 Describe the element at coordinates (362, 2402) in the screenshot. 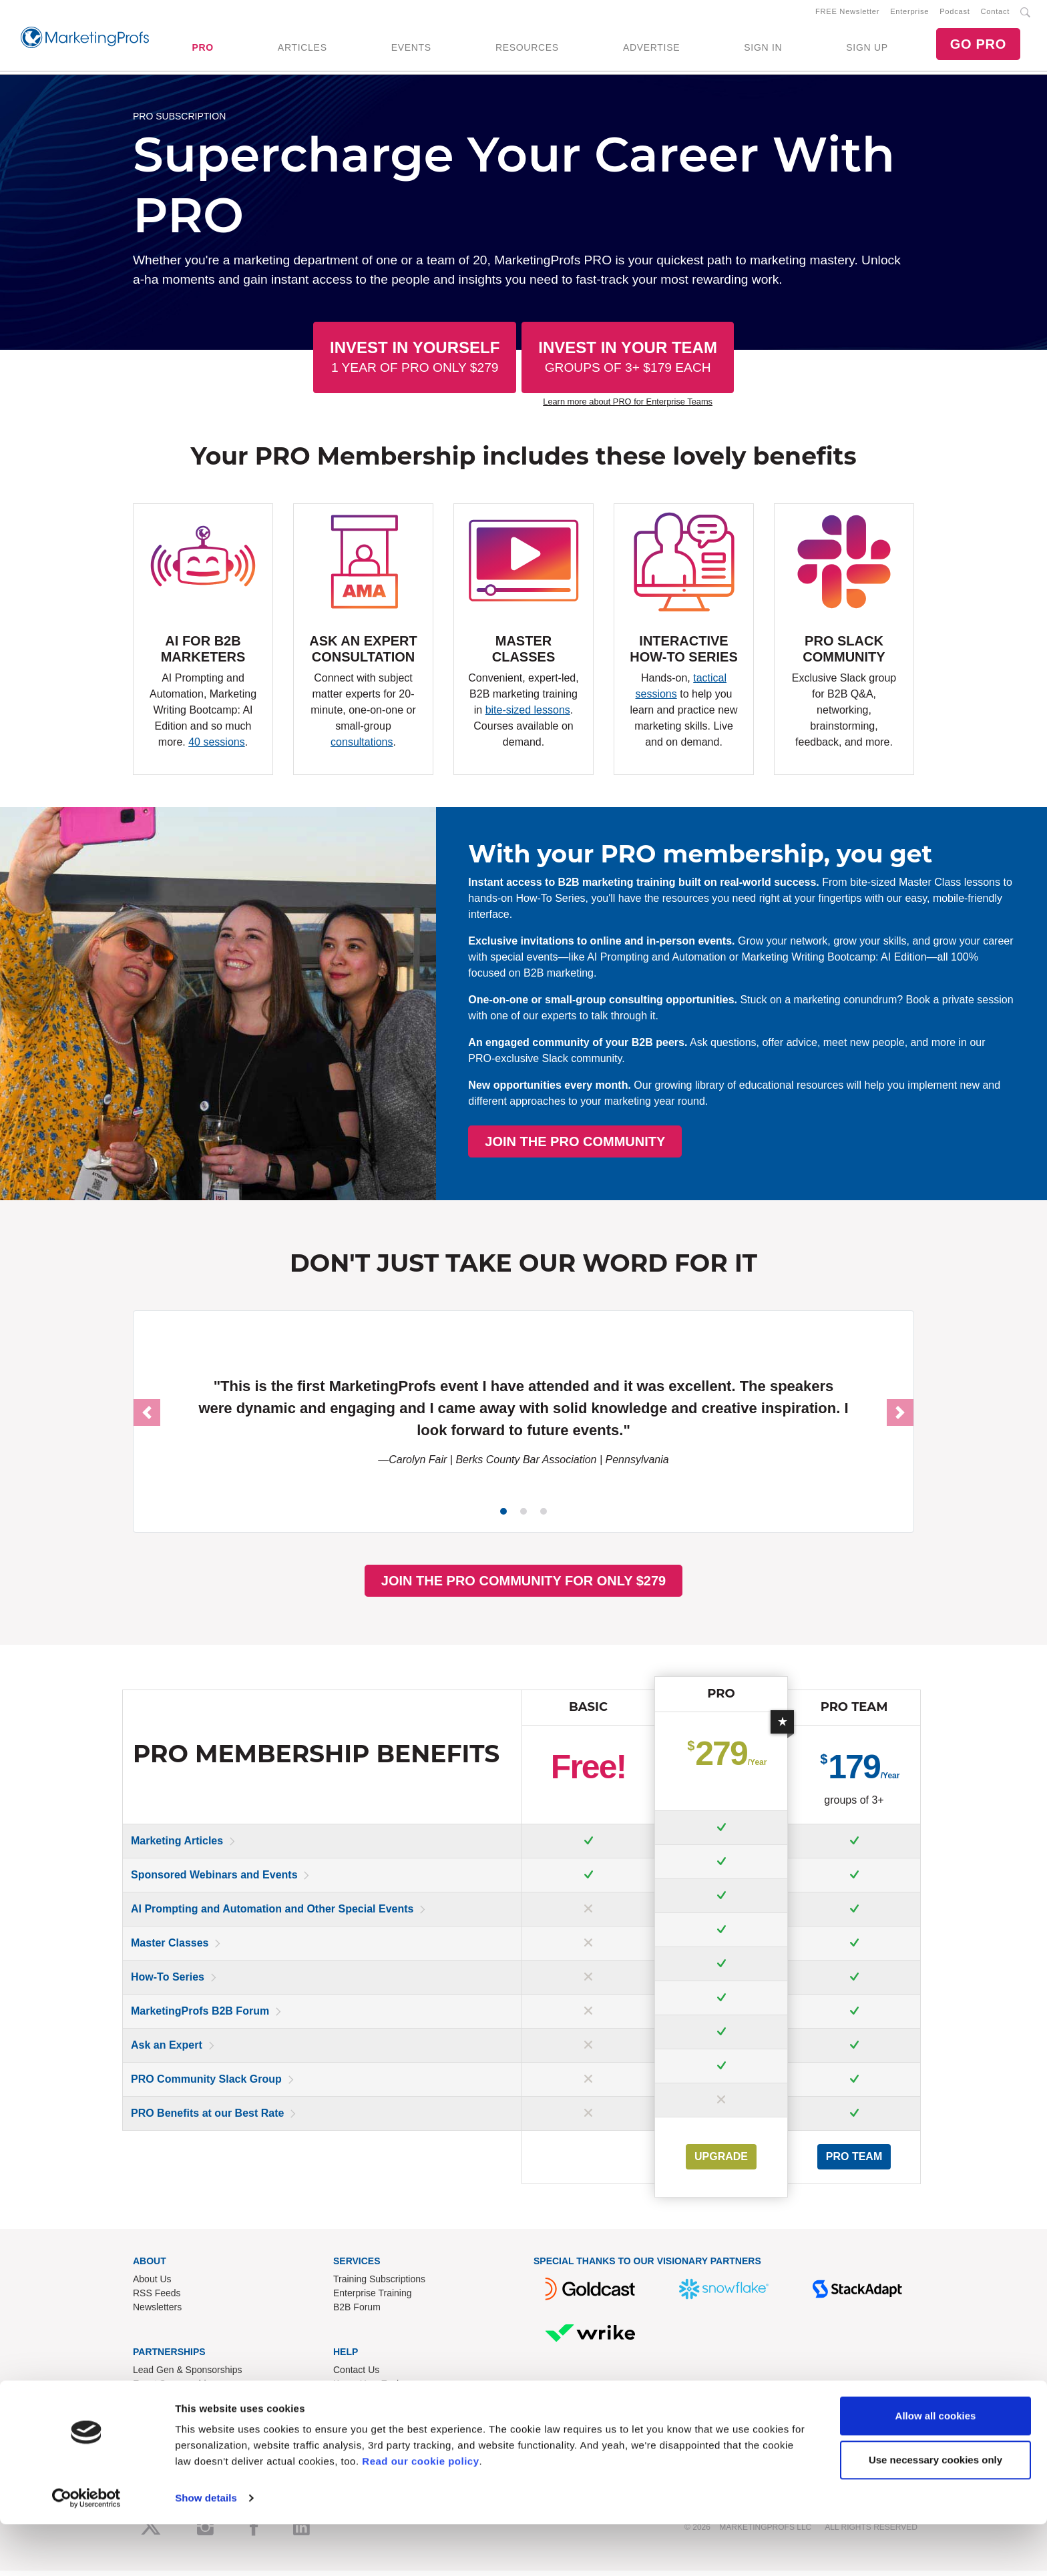

I see `Refund Policy` at that location.